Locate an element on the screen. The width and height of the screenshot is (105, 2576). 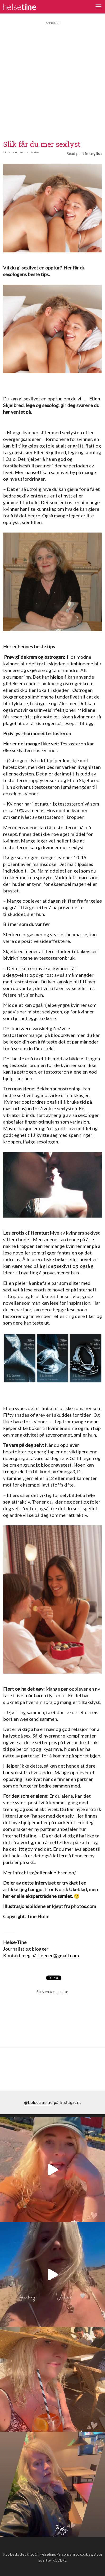
KODEKS is located at coordinates (59, 2560).